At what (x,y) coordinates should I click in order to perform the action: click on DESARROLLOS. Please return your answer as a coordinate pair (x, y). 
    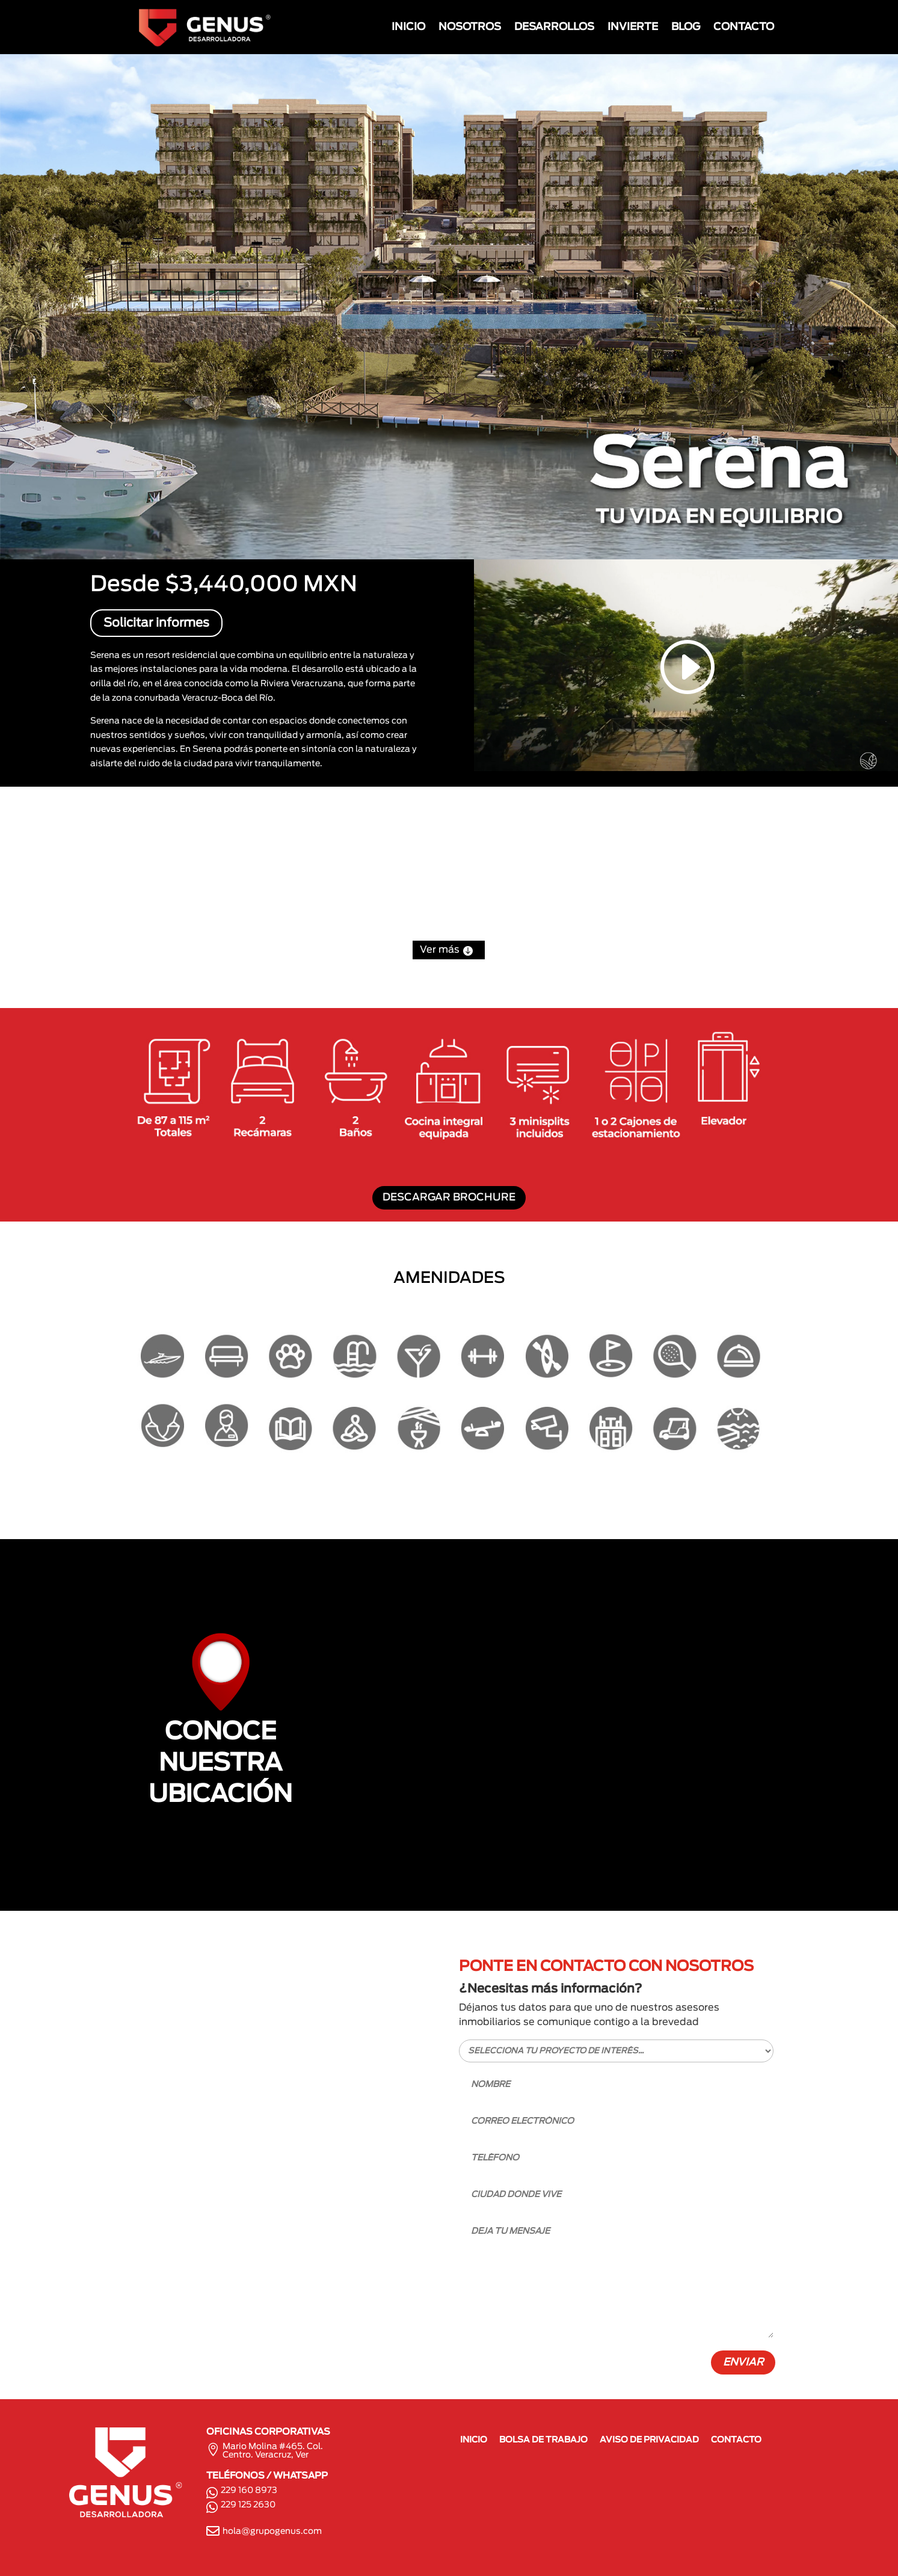
    Looking at the image, I should click on (554, 27).